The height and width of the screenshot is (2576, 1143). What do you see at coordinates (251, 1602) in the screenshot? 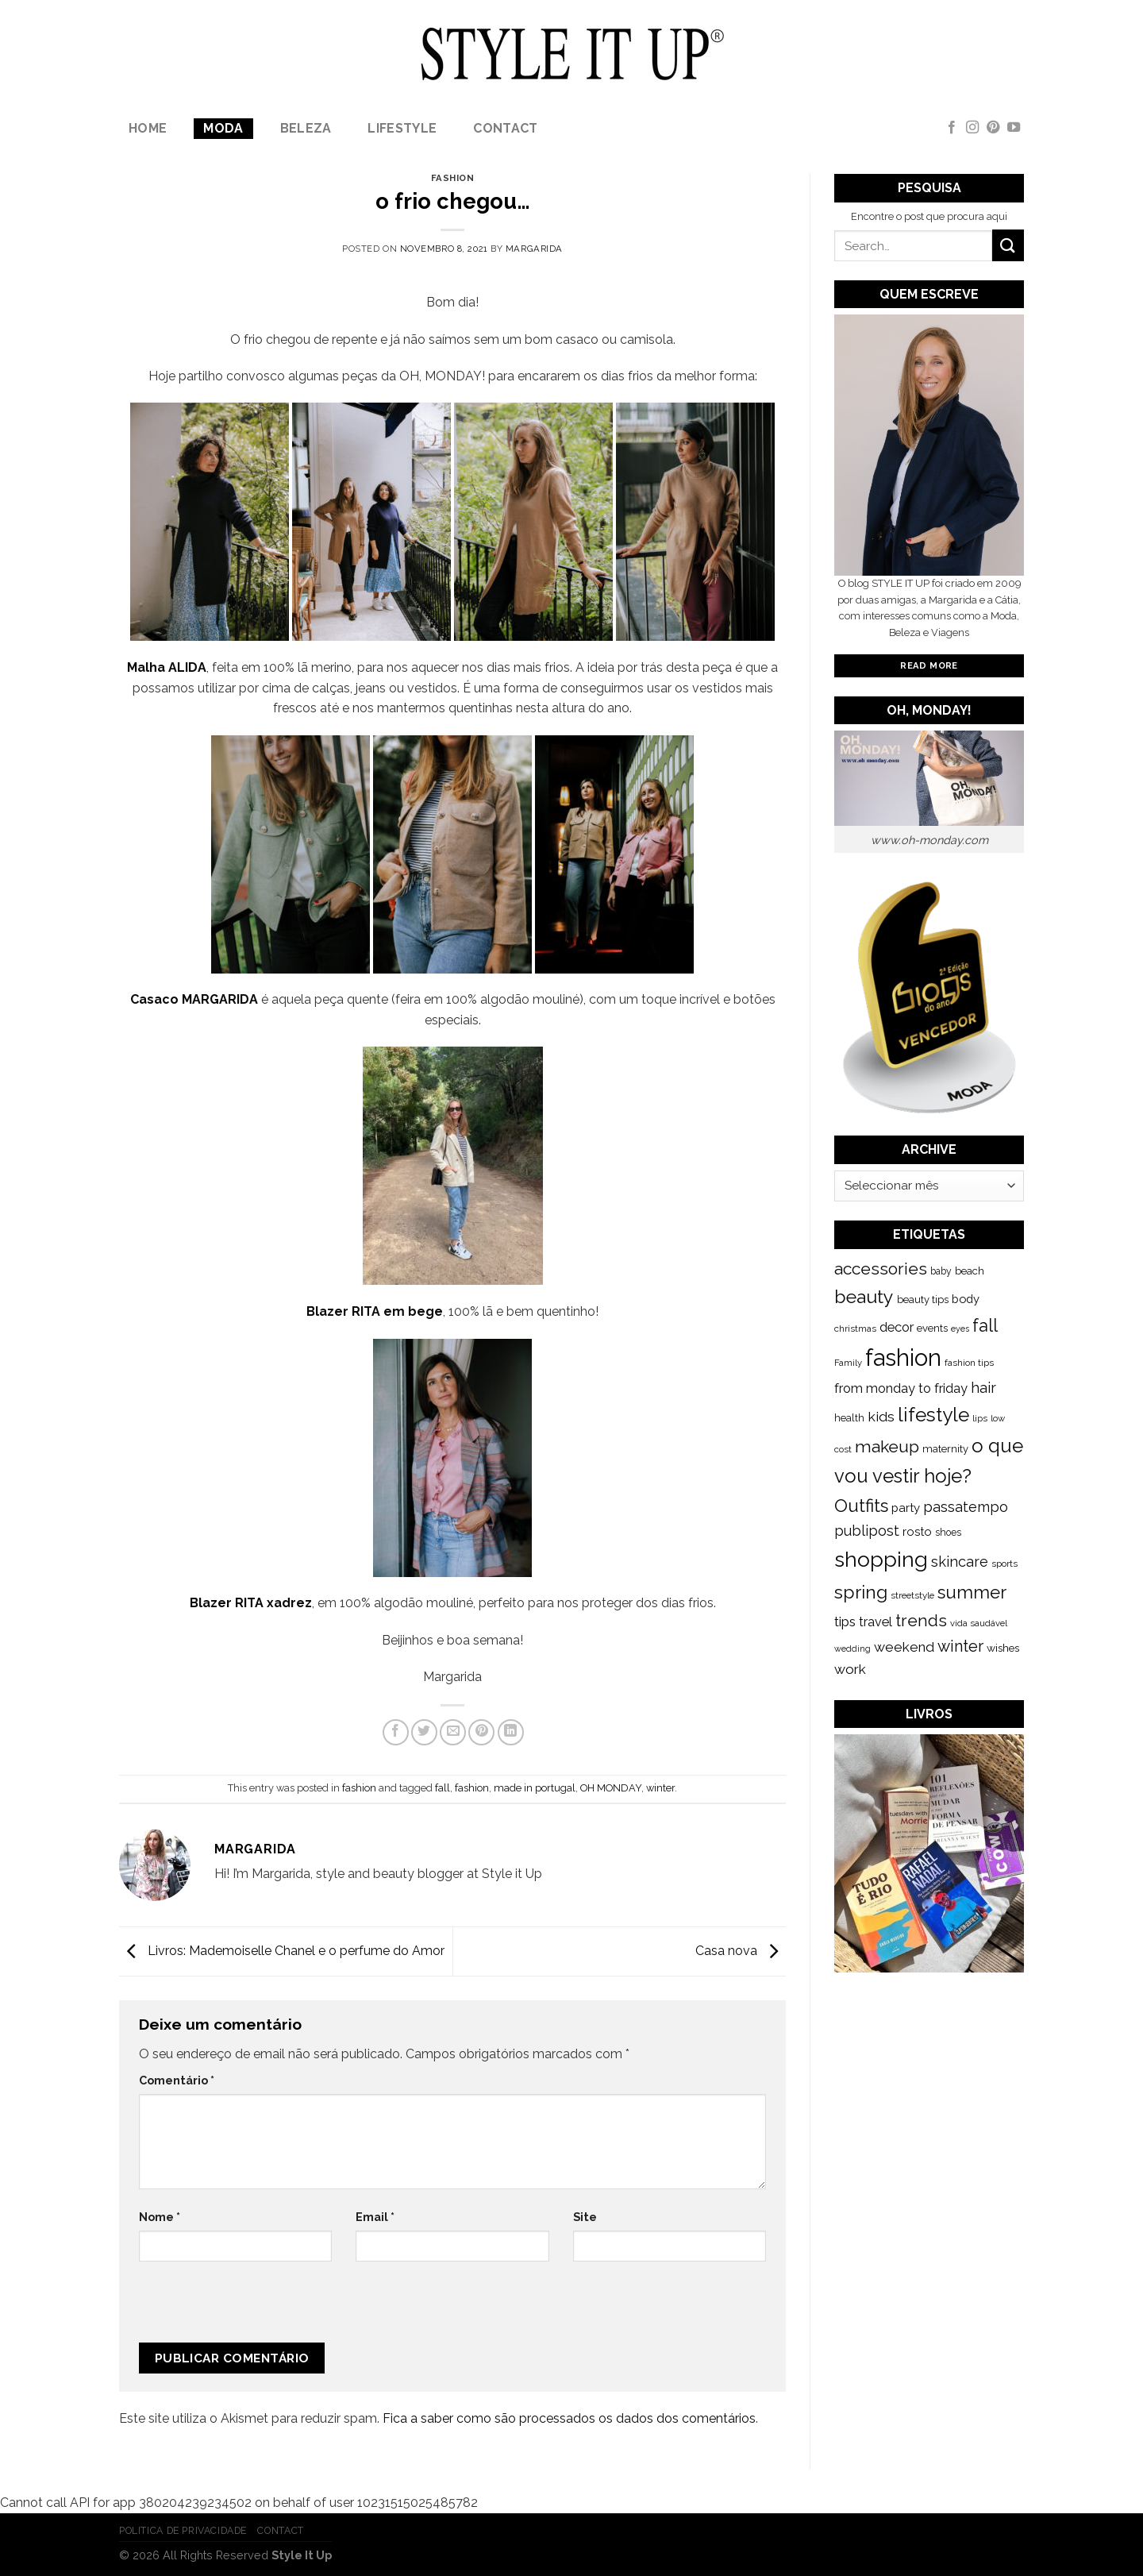
I see `Blazer RITA xadrez` at bounding box center [251, 1602].